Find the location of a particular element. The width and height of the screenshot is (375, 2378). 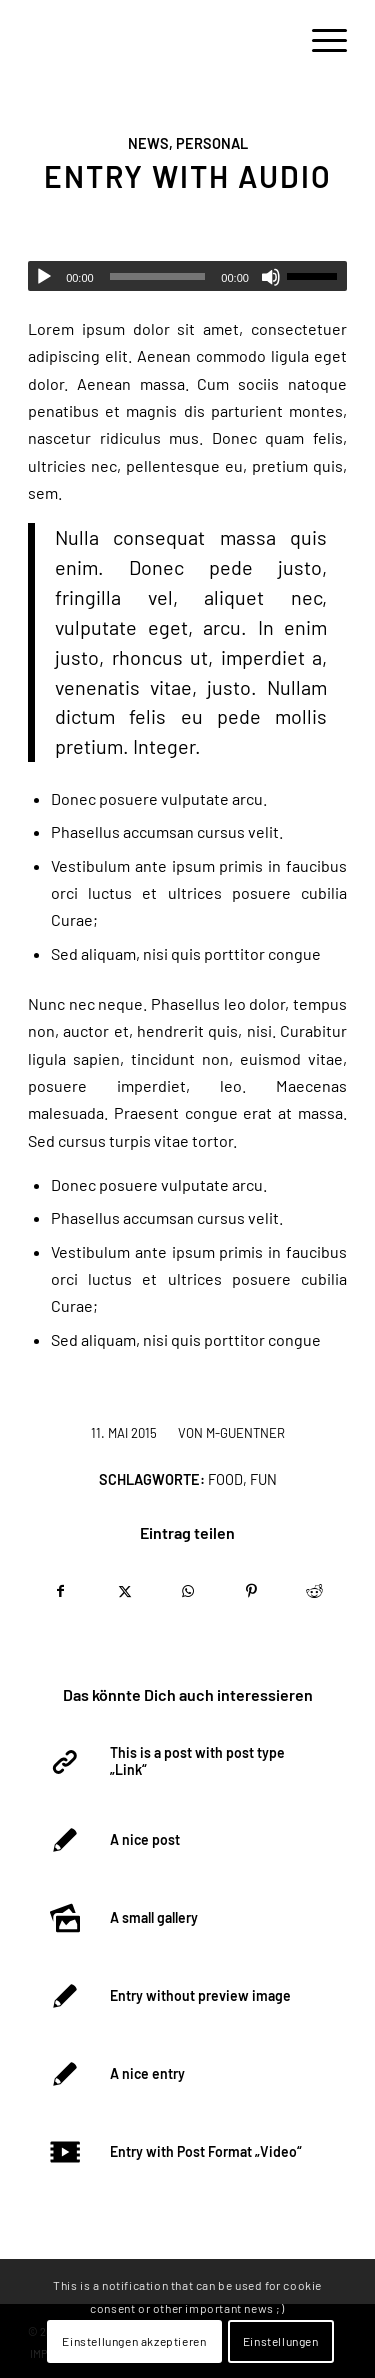

[application] is located at coordinates (187, 276).